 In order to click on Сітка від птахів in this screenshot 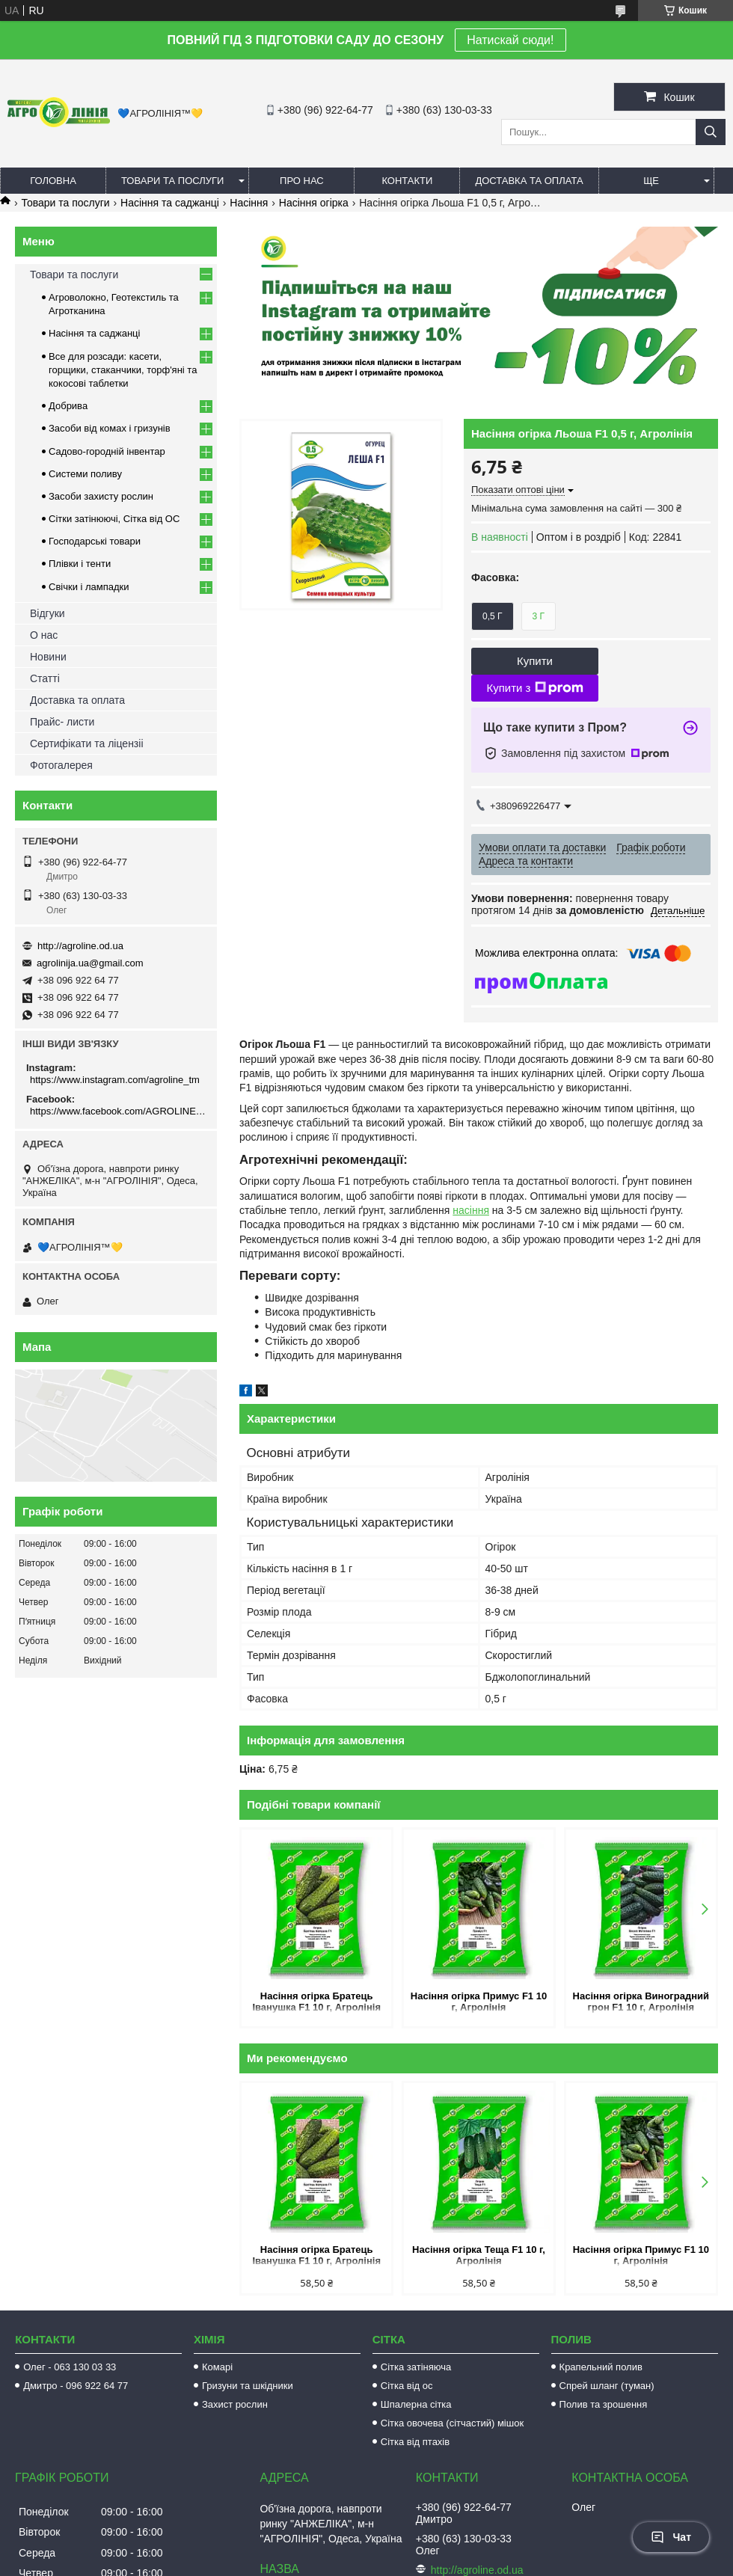, I will do `click(415, 2441)`.